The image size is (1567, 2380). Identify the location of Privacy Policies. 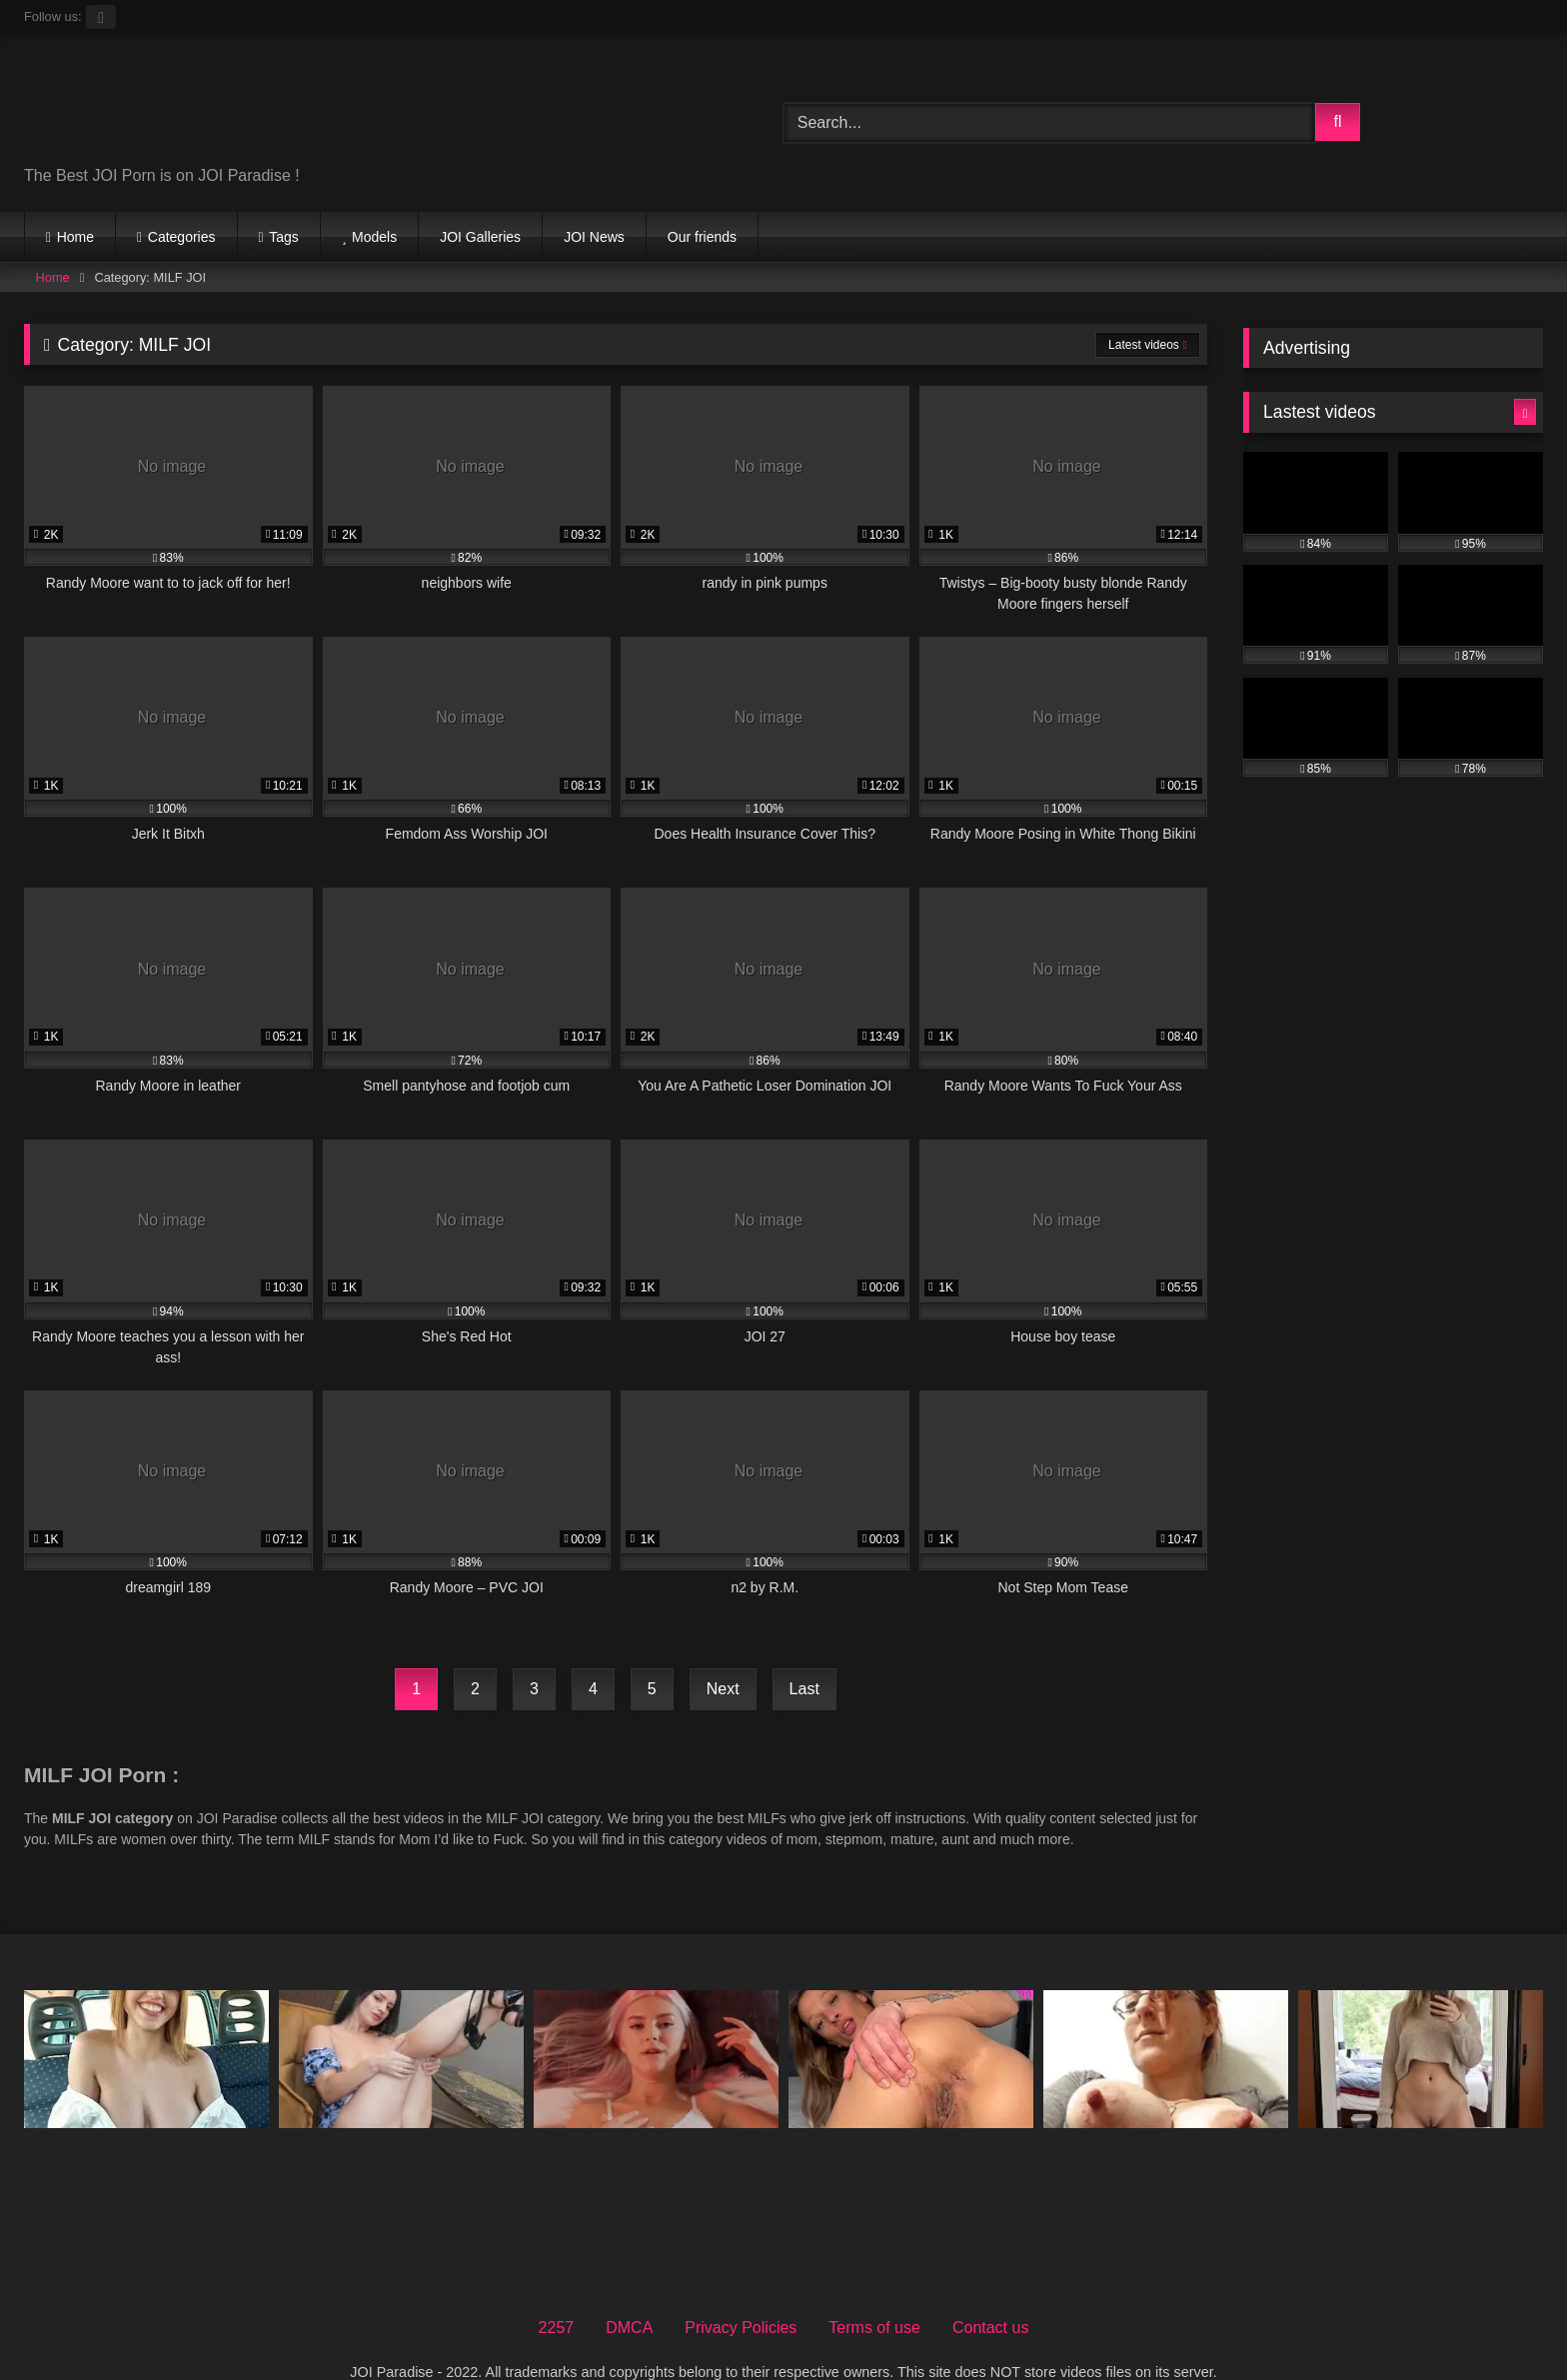
(740, 2291).